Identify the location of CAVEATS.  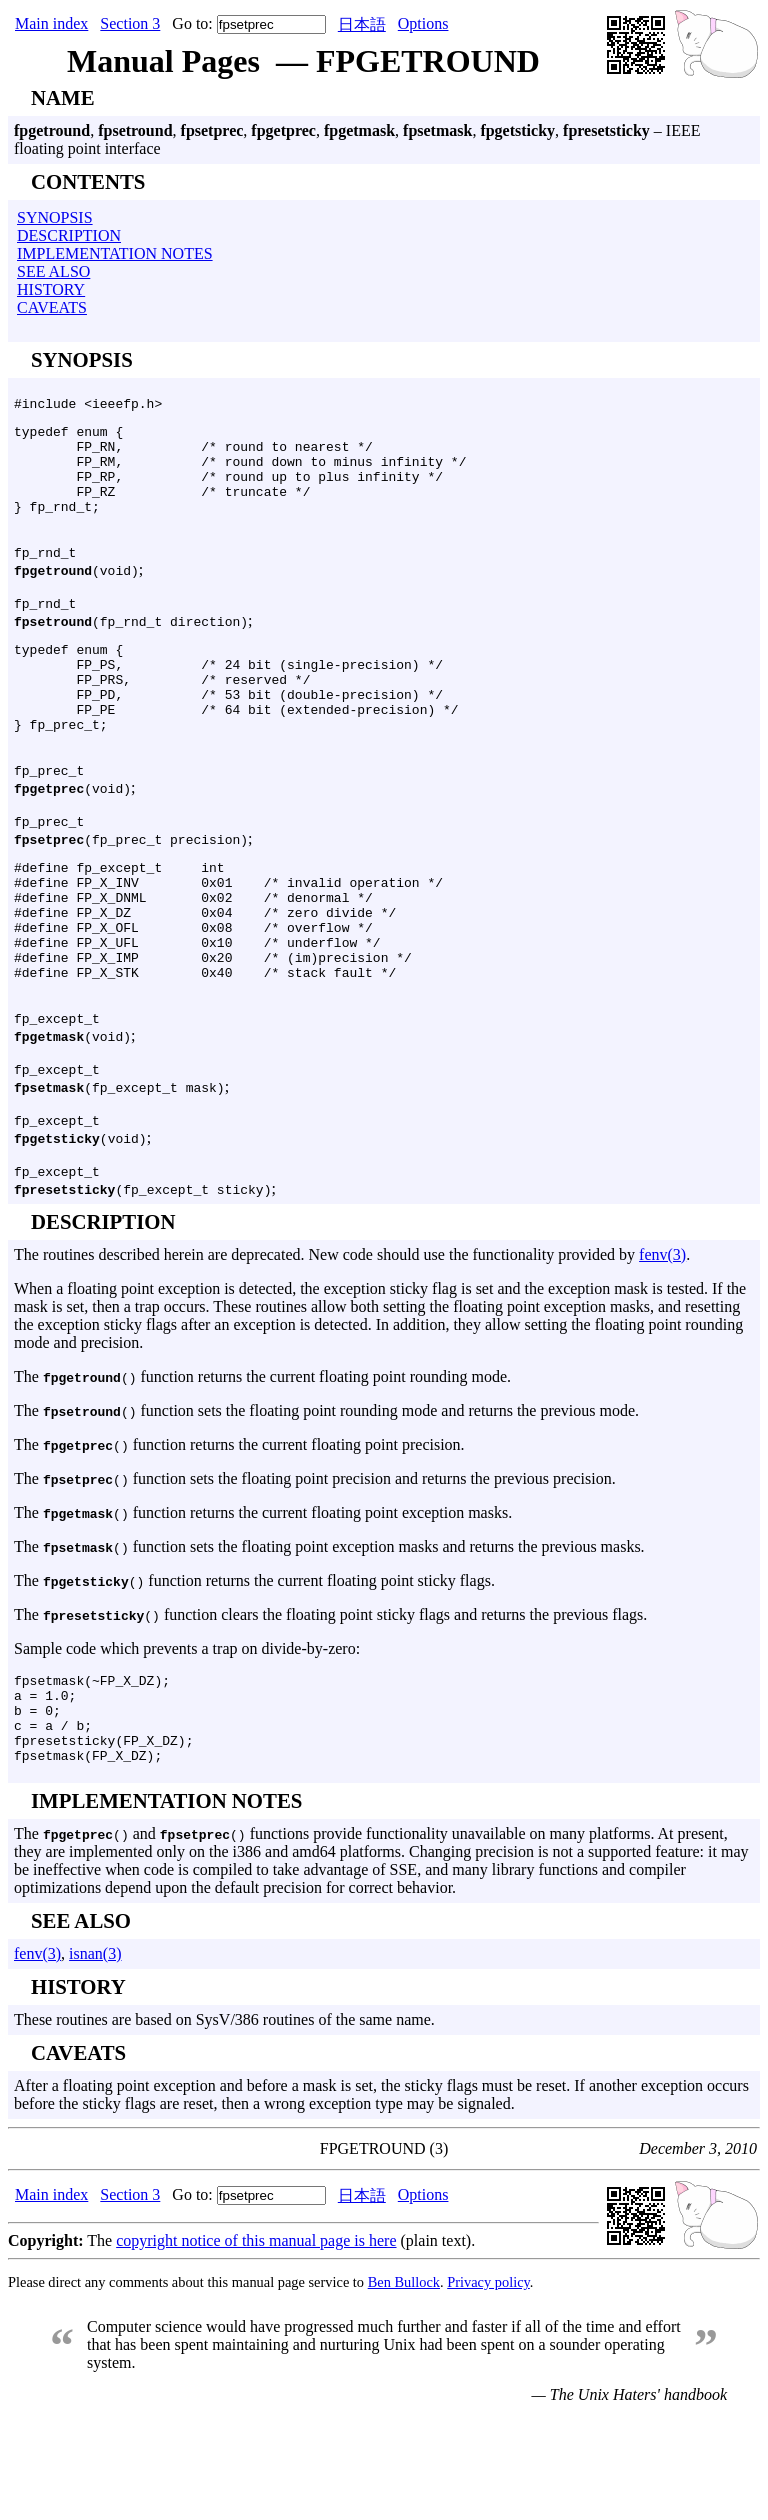
(52, 307).